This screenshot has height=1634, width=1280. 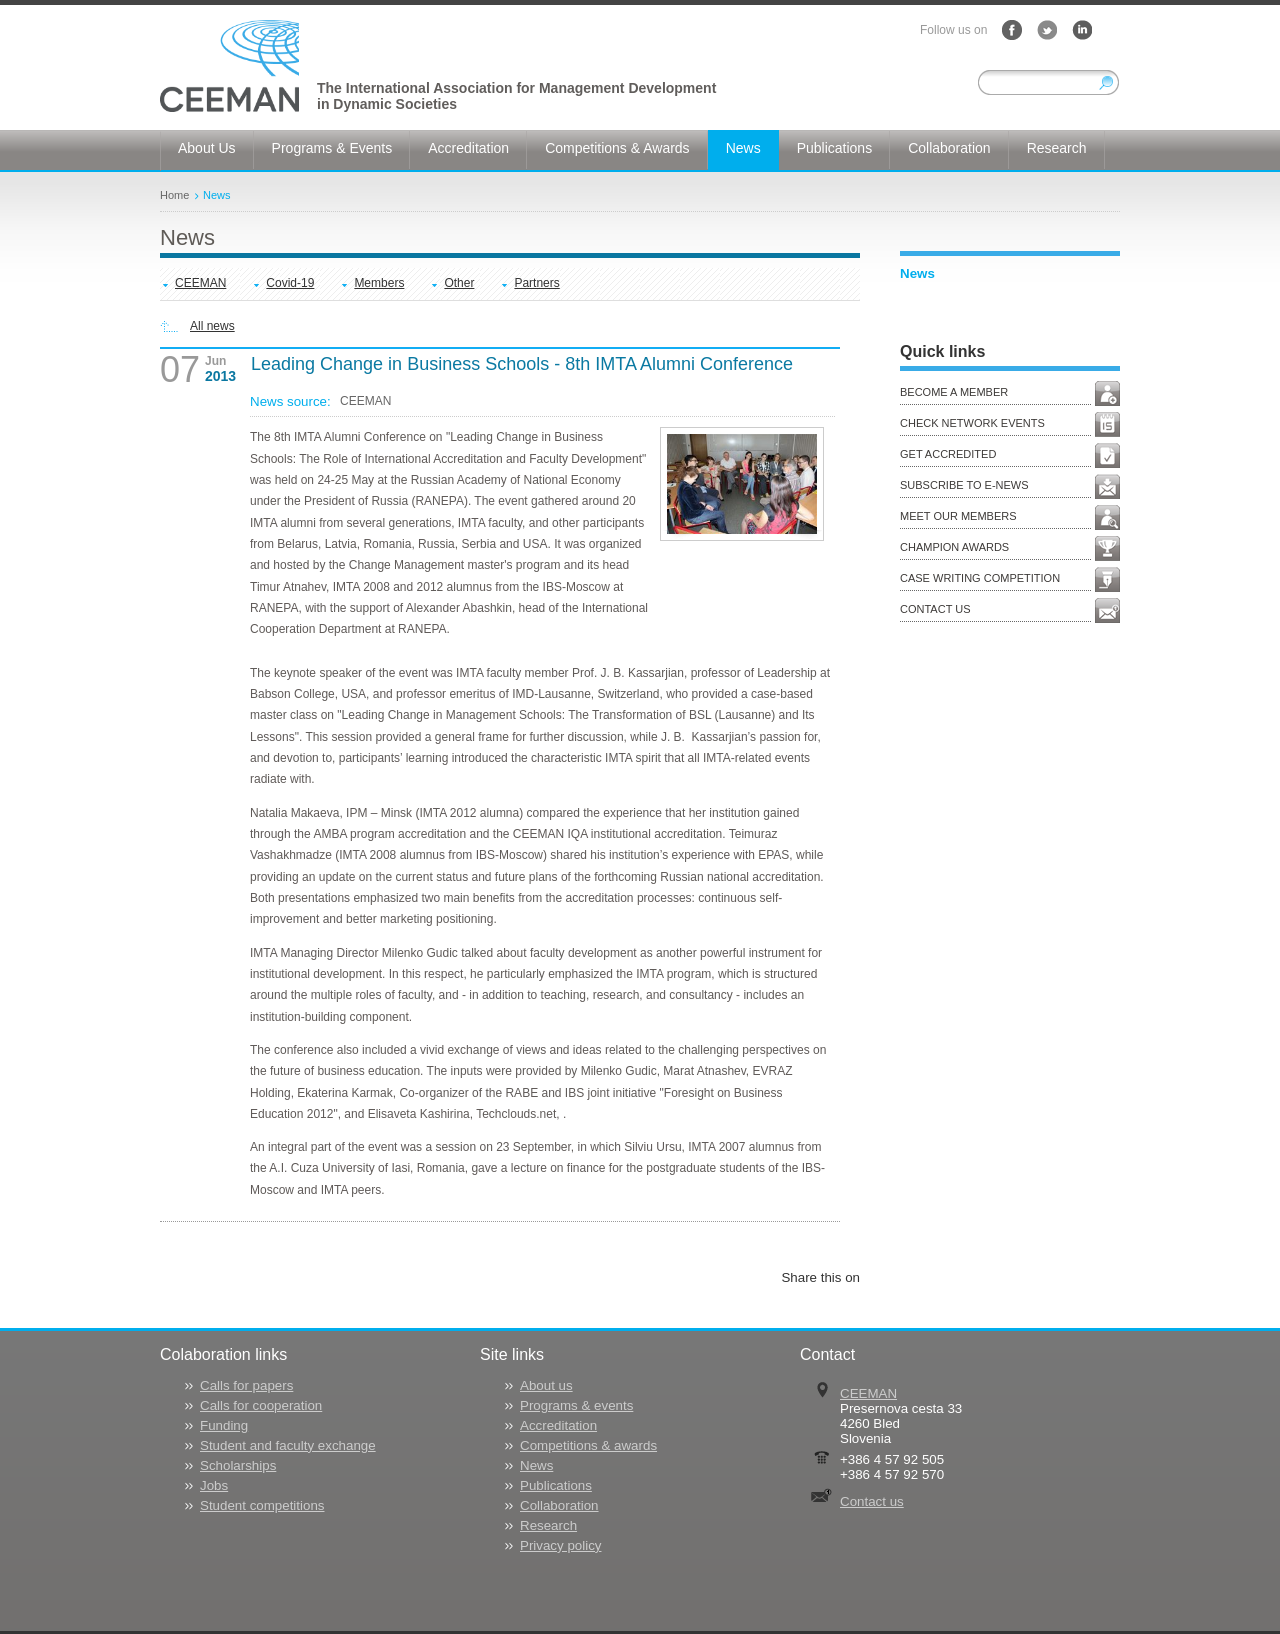 What do you see at coordinates (200, 283) in the screenshot?
I see `CEEMAN` at bounding box center [200, 283].